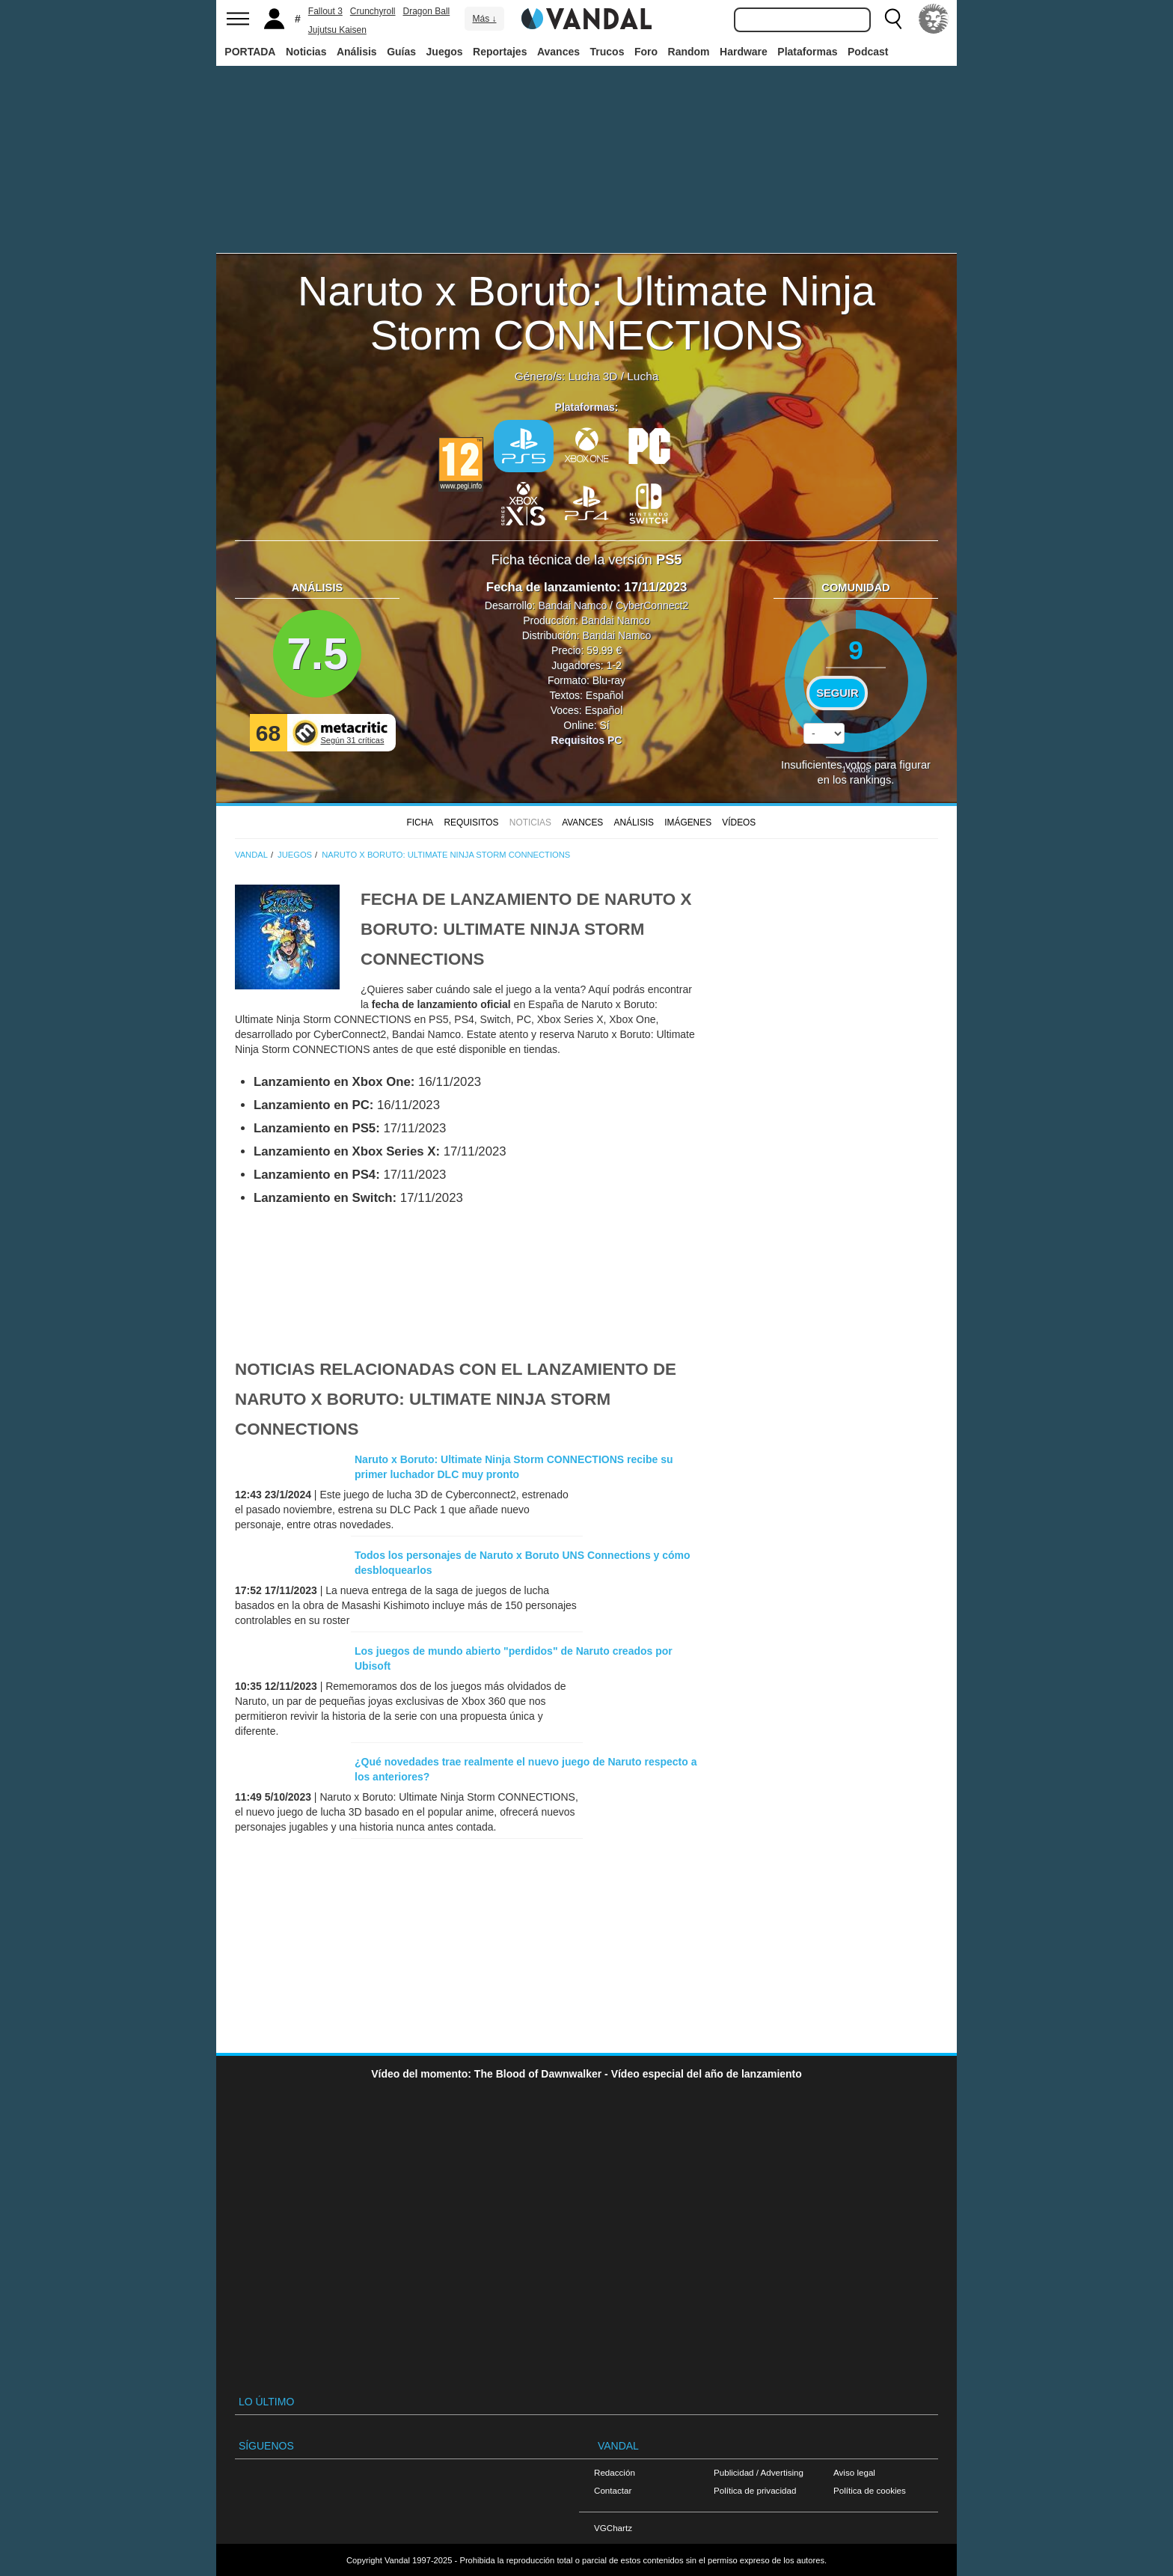  What do you see at coordinates (755, 2490) in the screenshot?
I see `Política de privacidad` at bounding box center [755, 2490].